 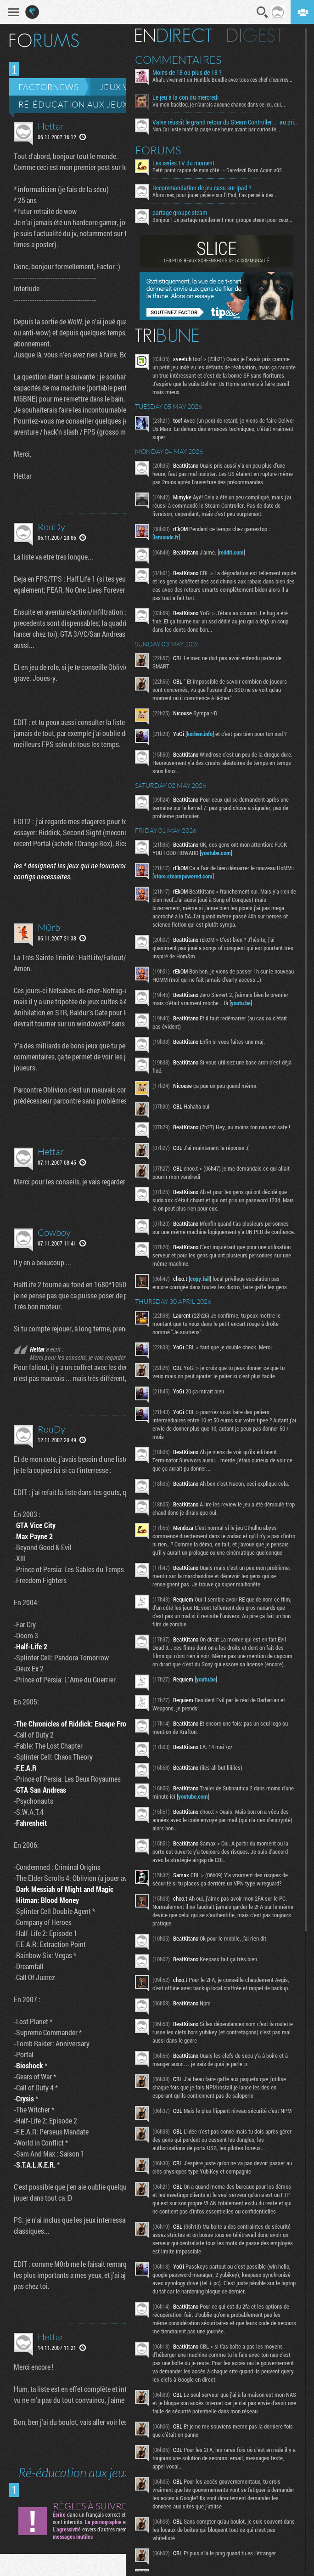 What do you see at coordinates (214, 195) in the screenshot?
I see `Alors mec, pour jouer pépère sur l’iPad, t'as pensé à des...` at bounding box center [214, 195].